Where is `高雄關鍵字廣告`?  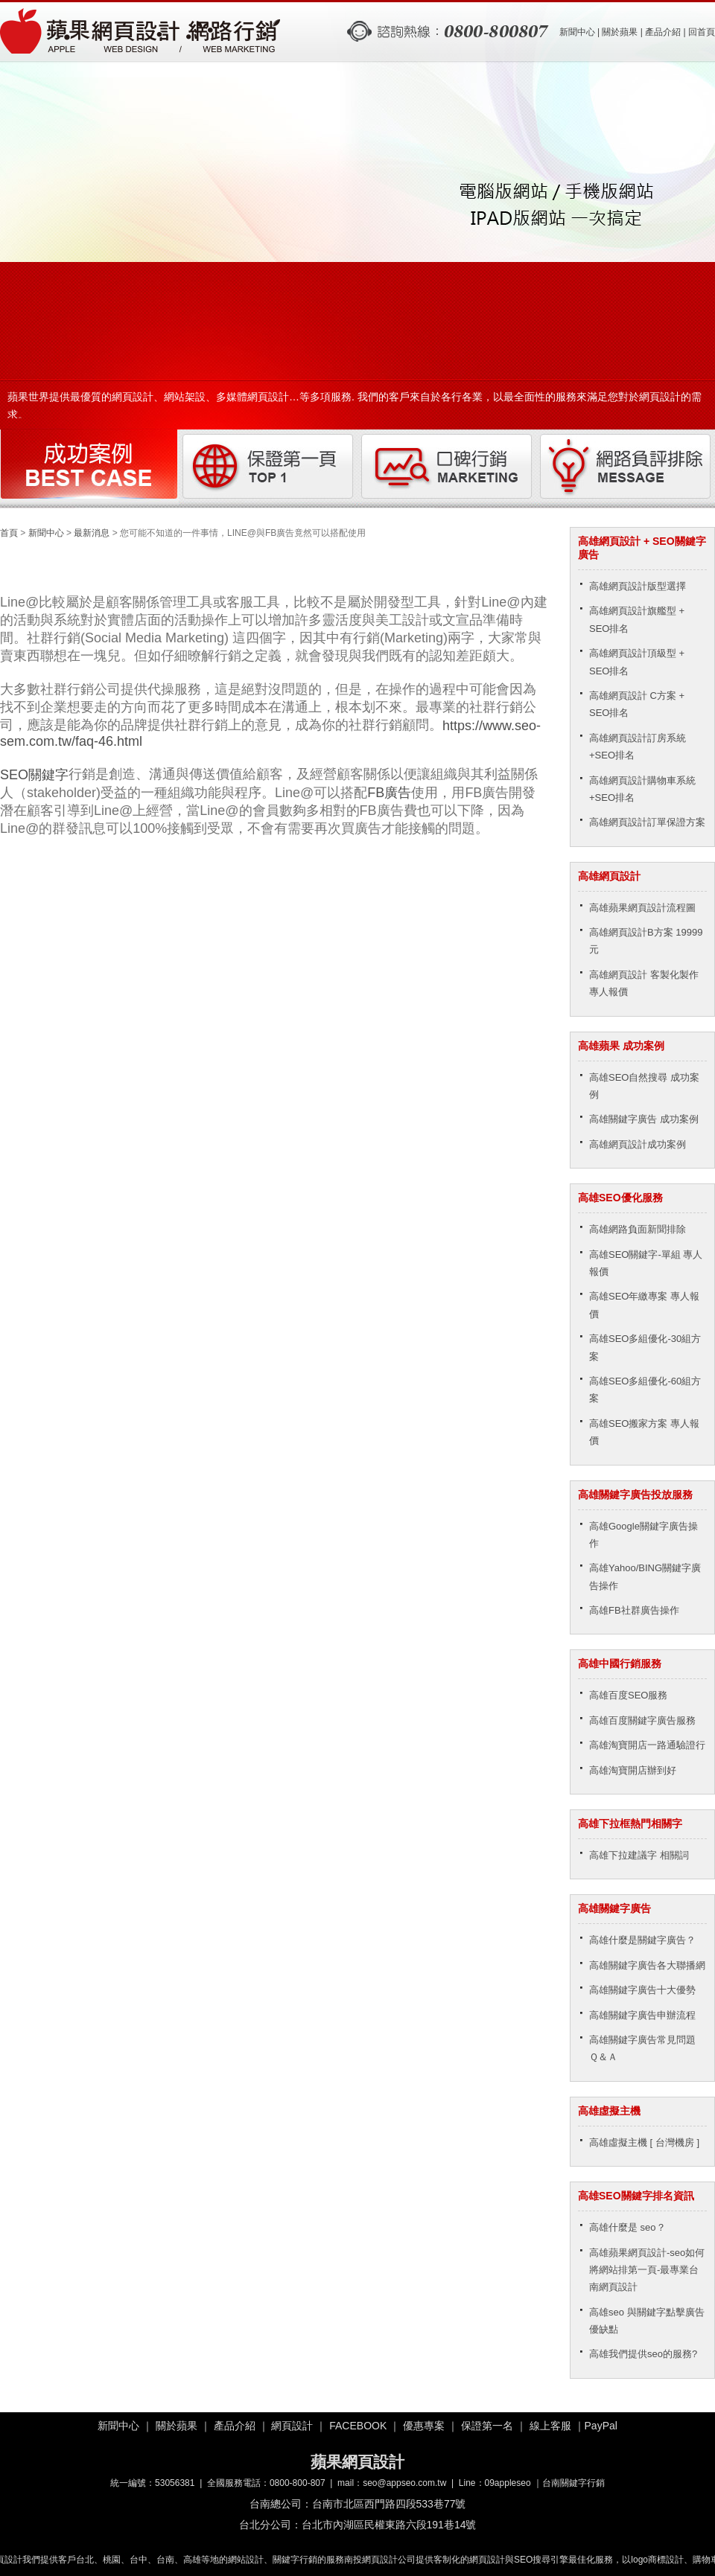
高雄關鍵字廣告 is located at coordinates (614, 1908).